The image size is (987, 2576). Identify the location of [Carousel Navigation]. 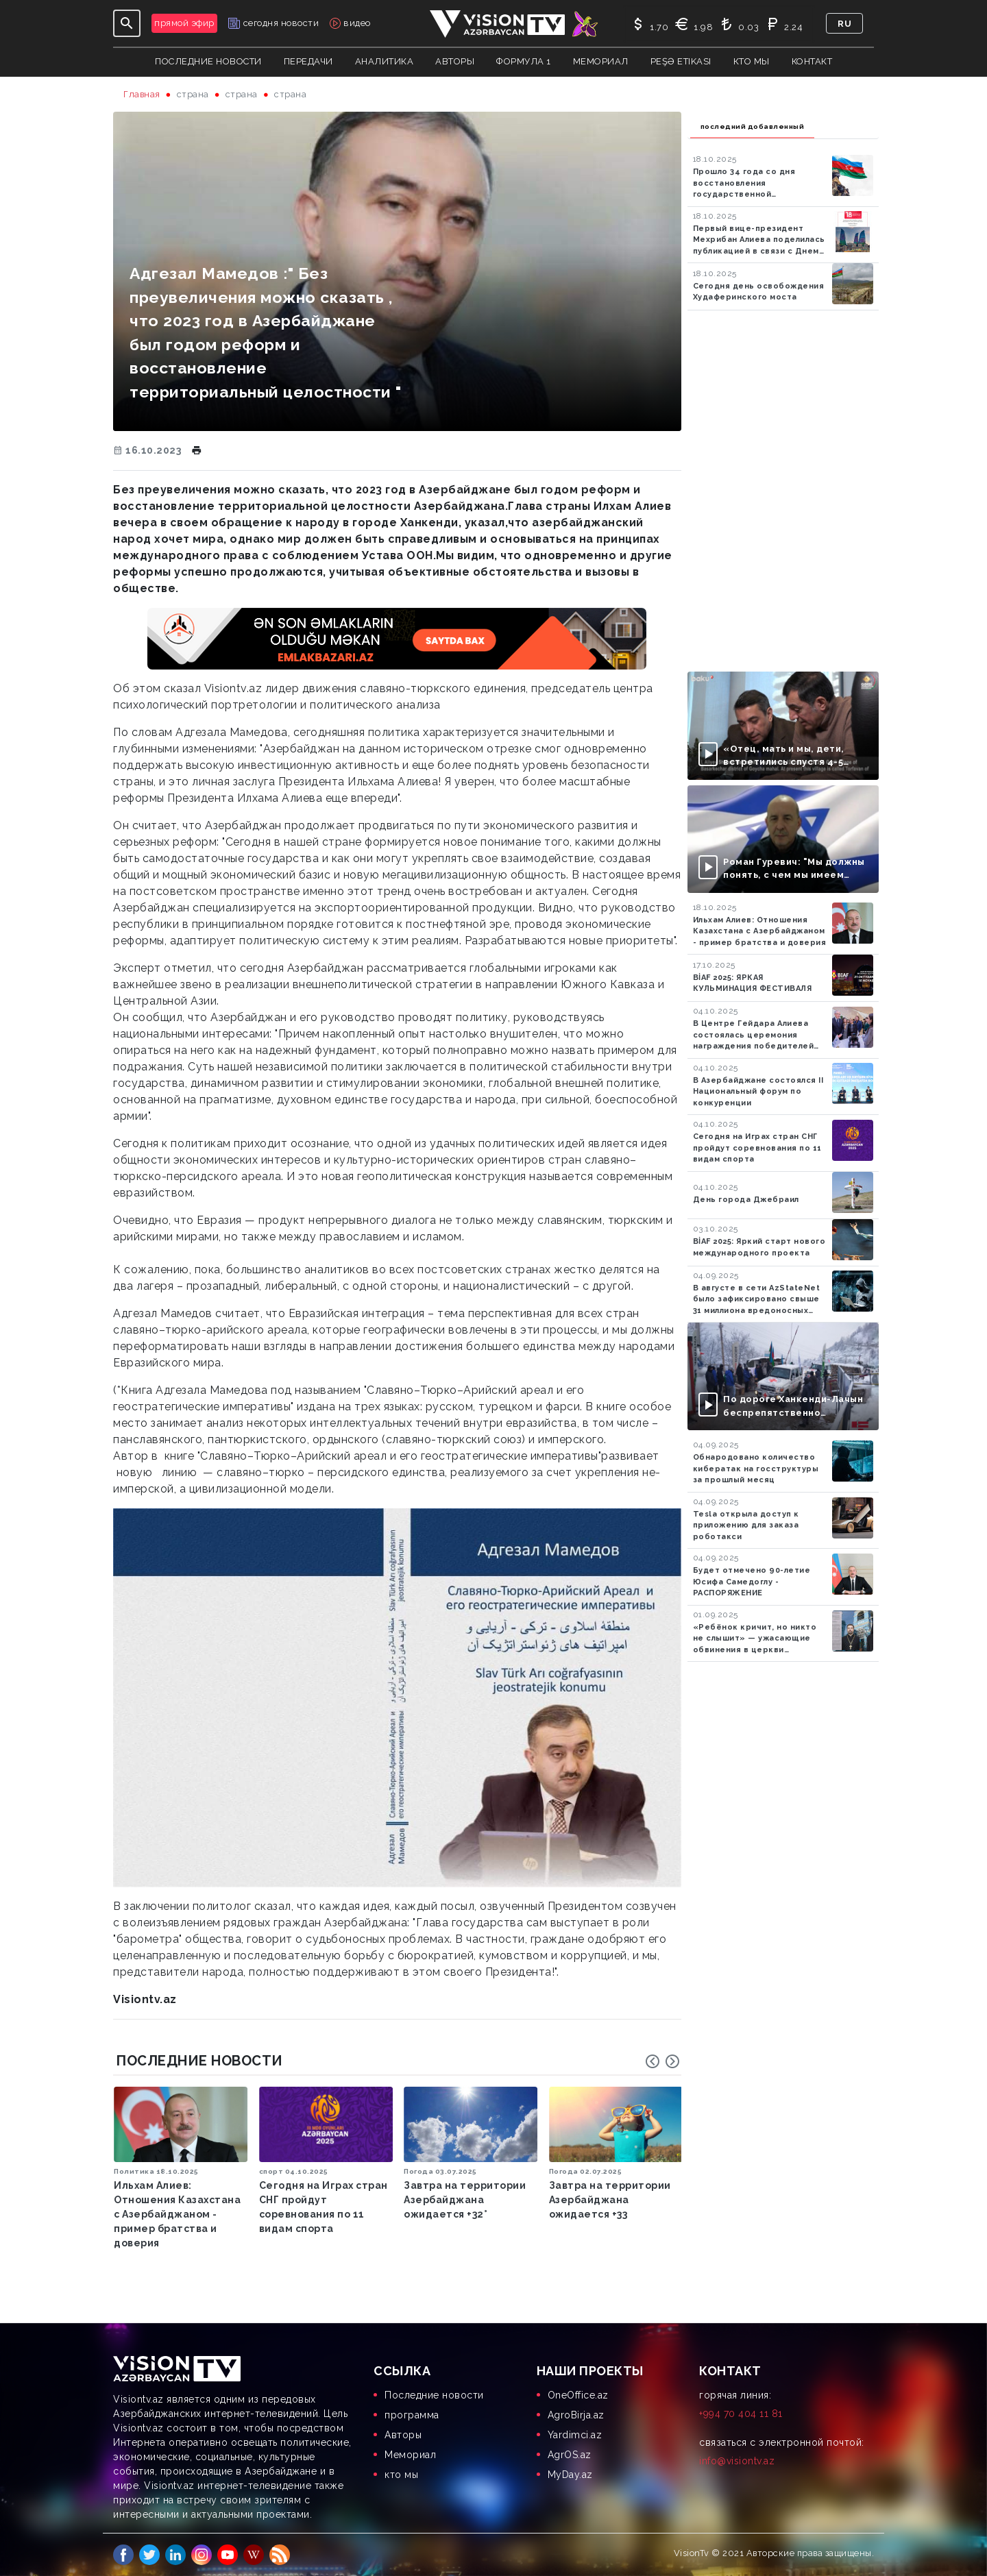
(662, 2061).